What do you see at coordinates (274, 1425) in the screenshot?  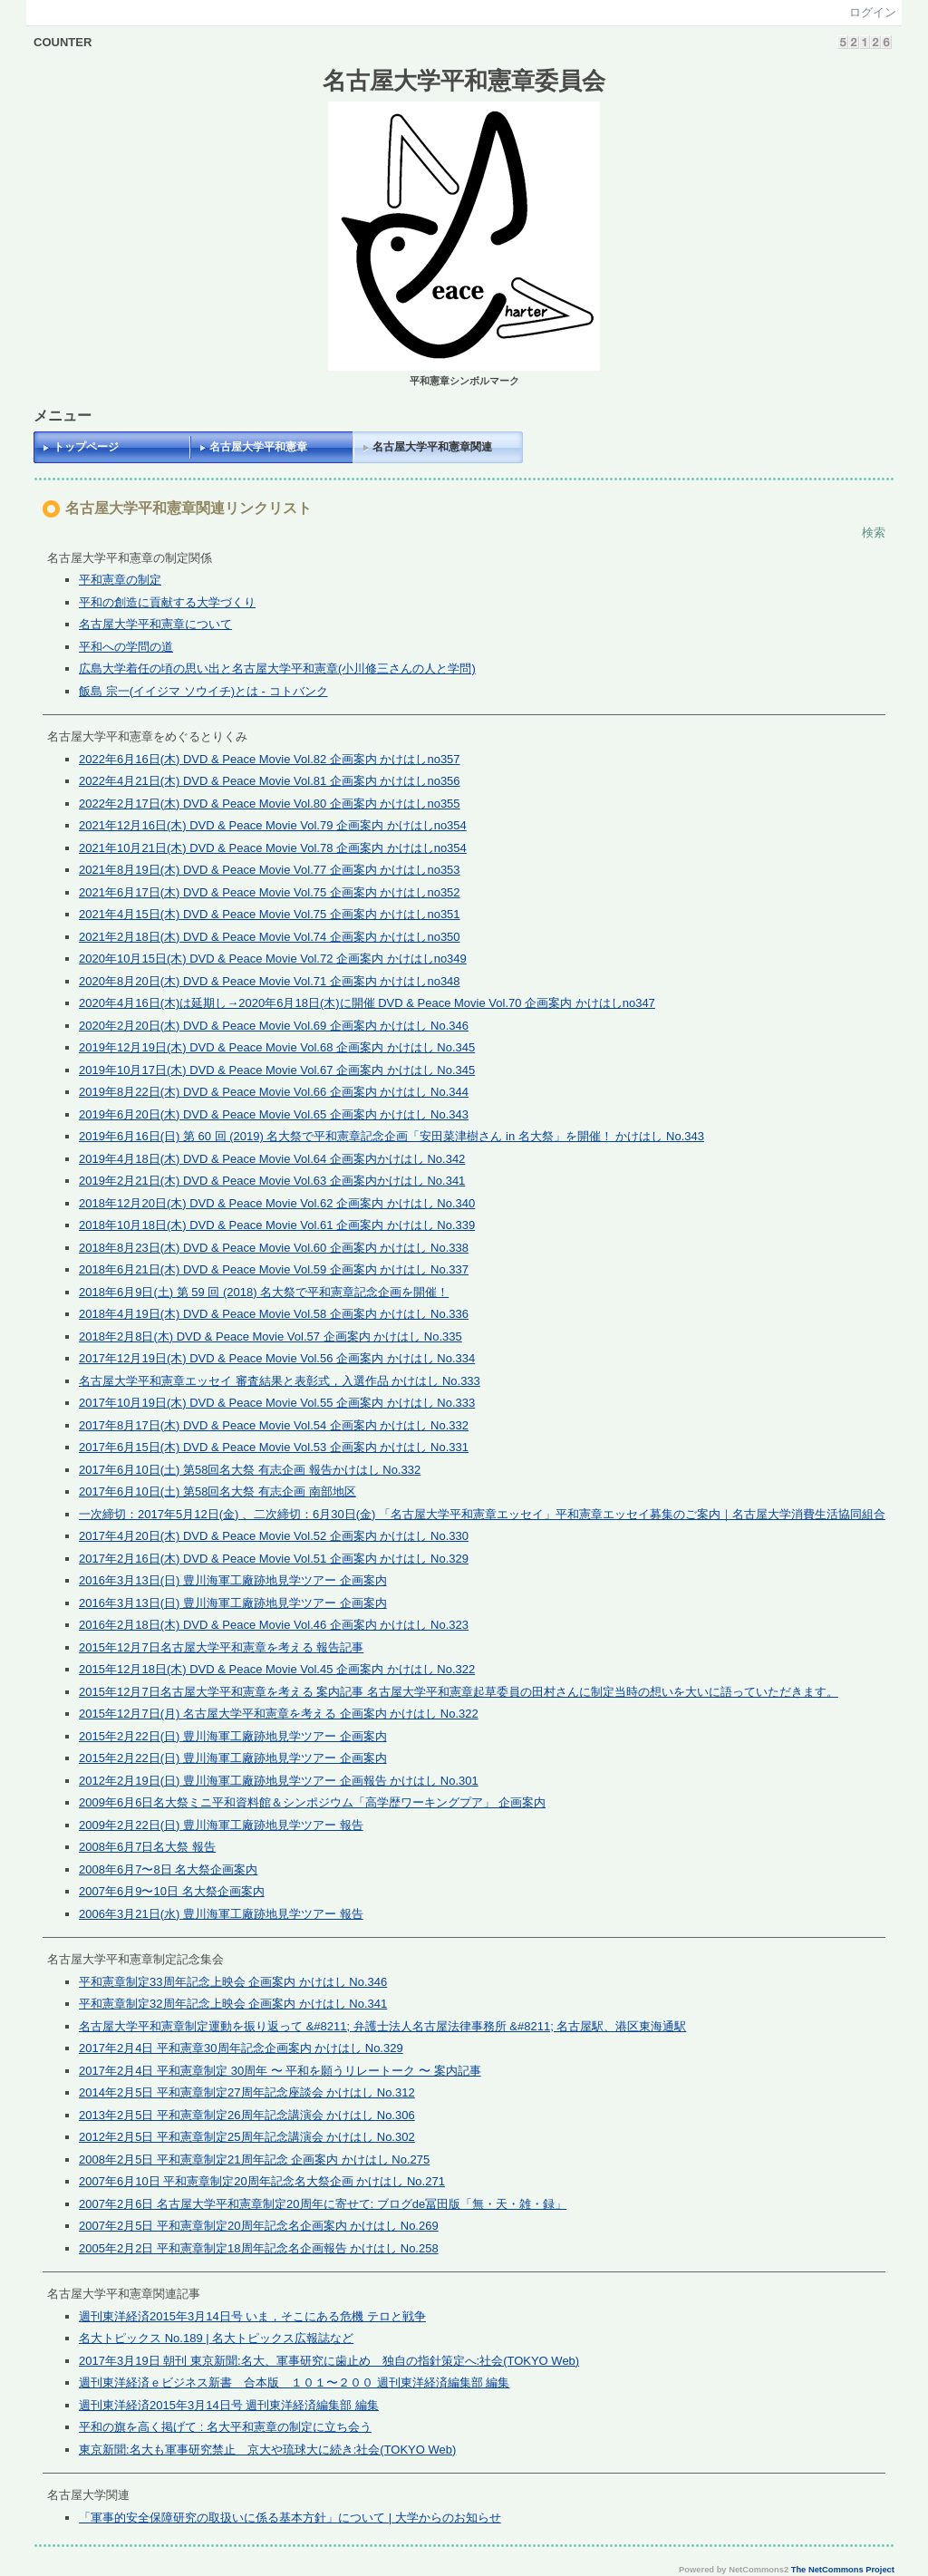 I see `2017年8月17日(木) DVD & Peace Movie Vol.54 企画案内 かけはし No.332` at bounding box center [274, 1425].